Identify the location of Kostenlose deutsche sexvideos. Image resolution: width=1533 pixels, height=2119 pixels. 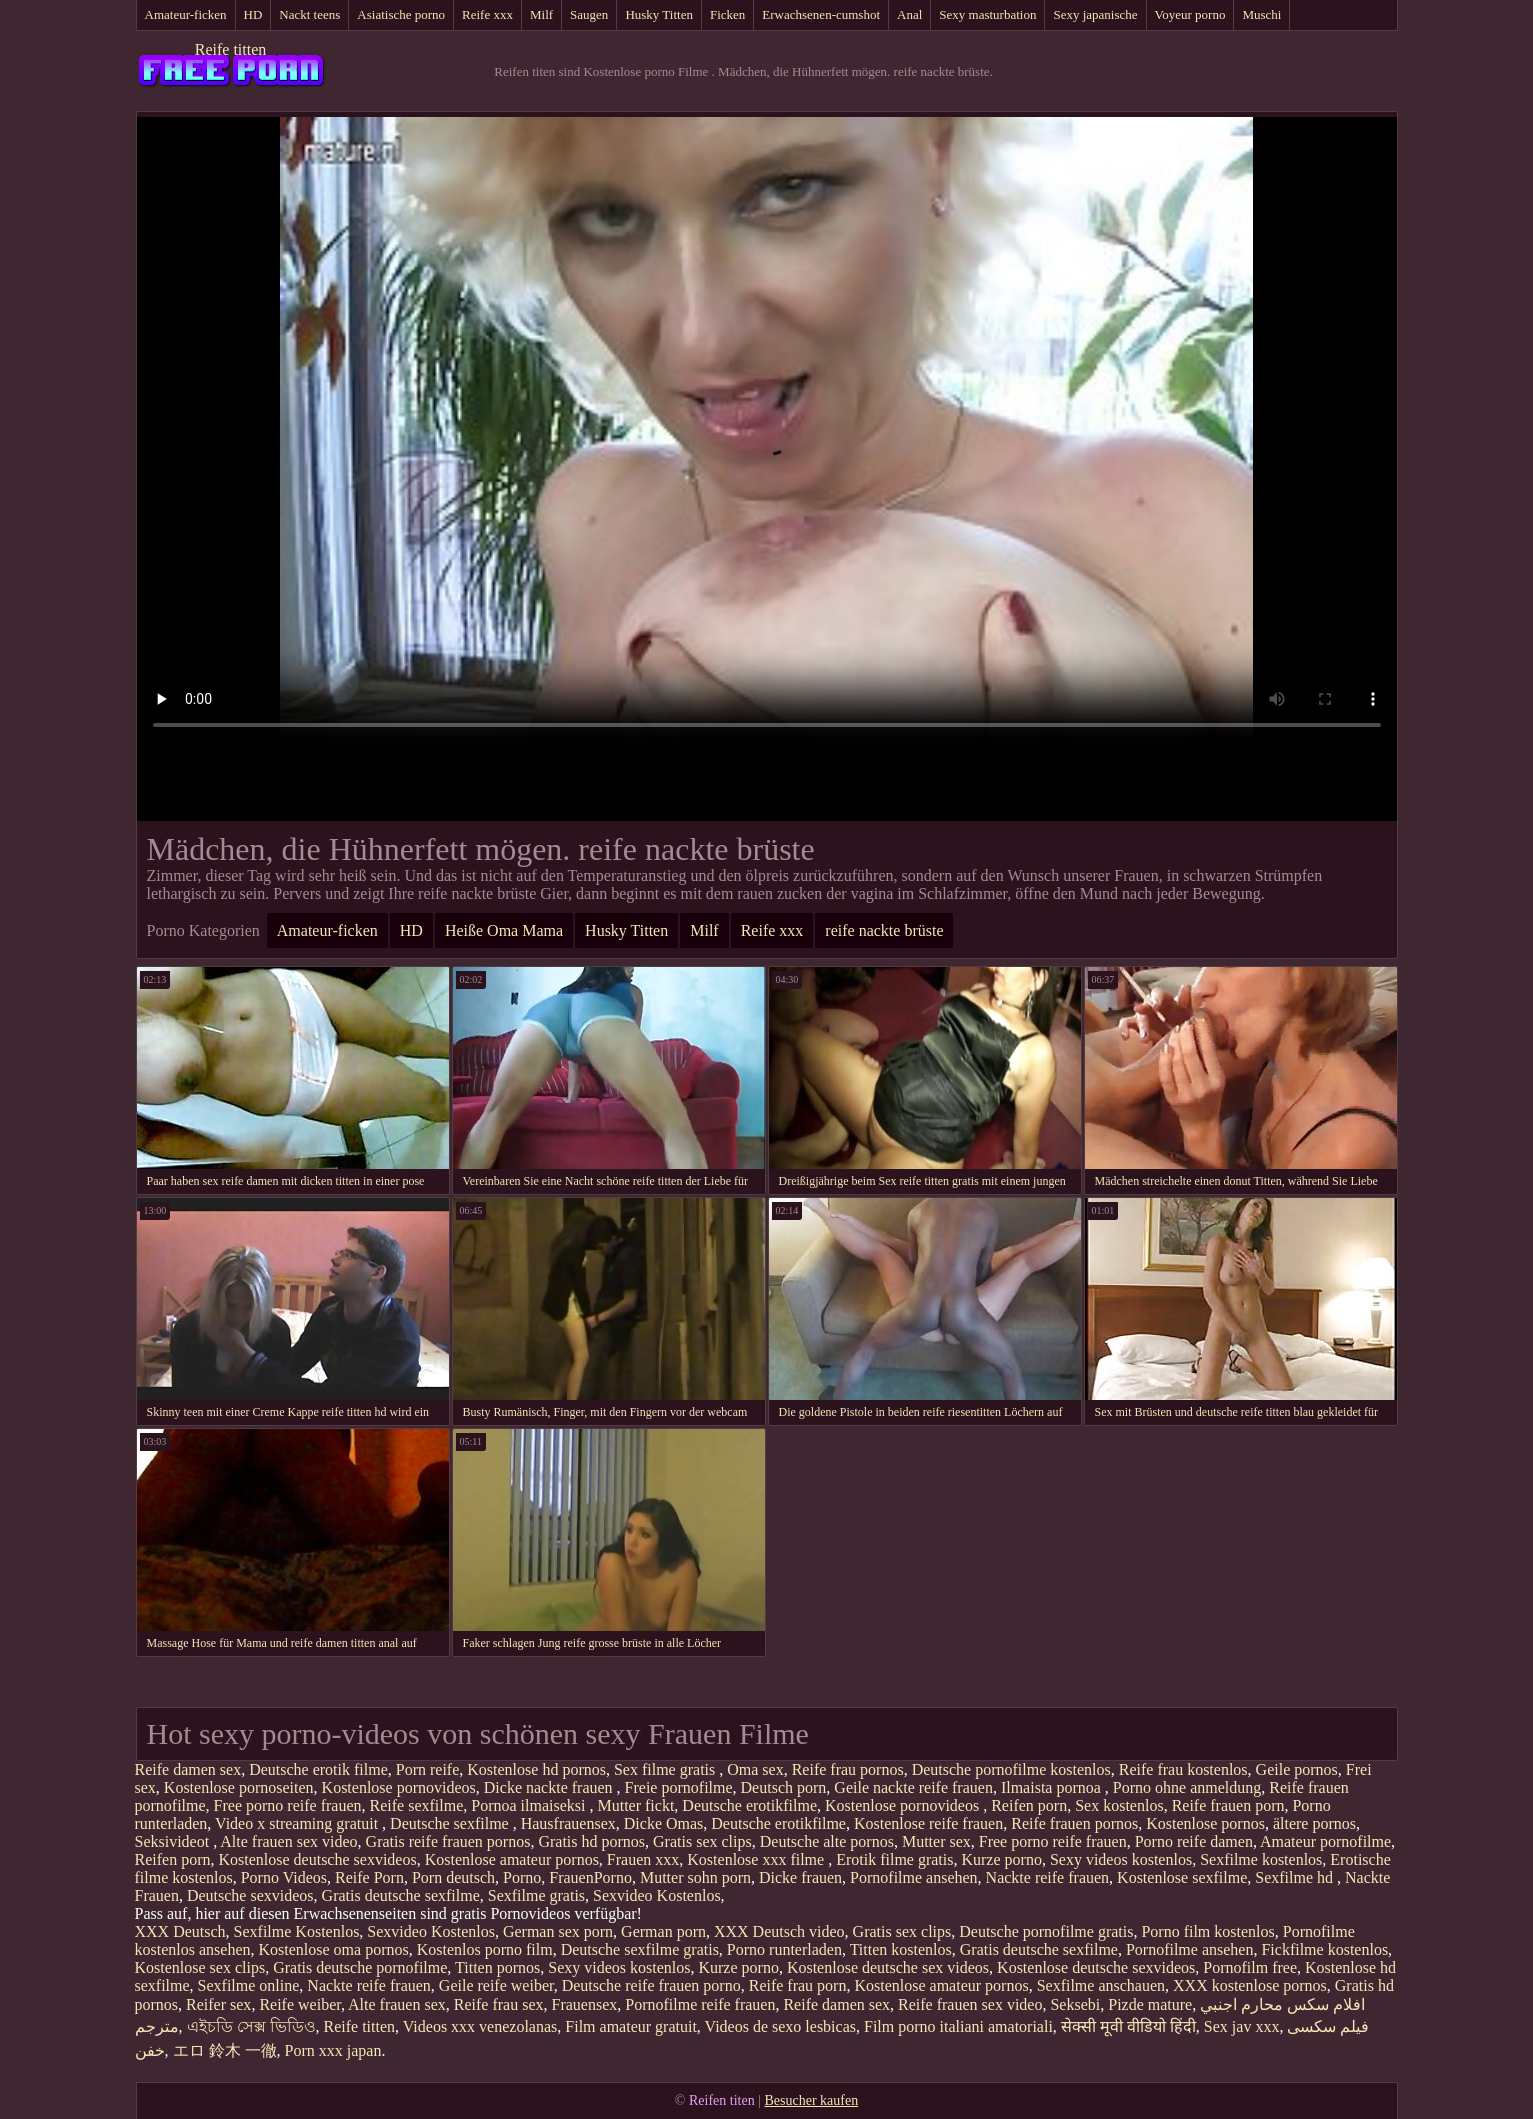
(317, 1859).